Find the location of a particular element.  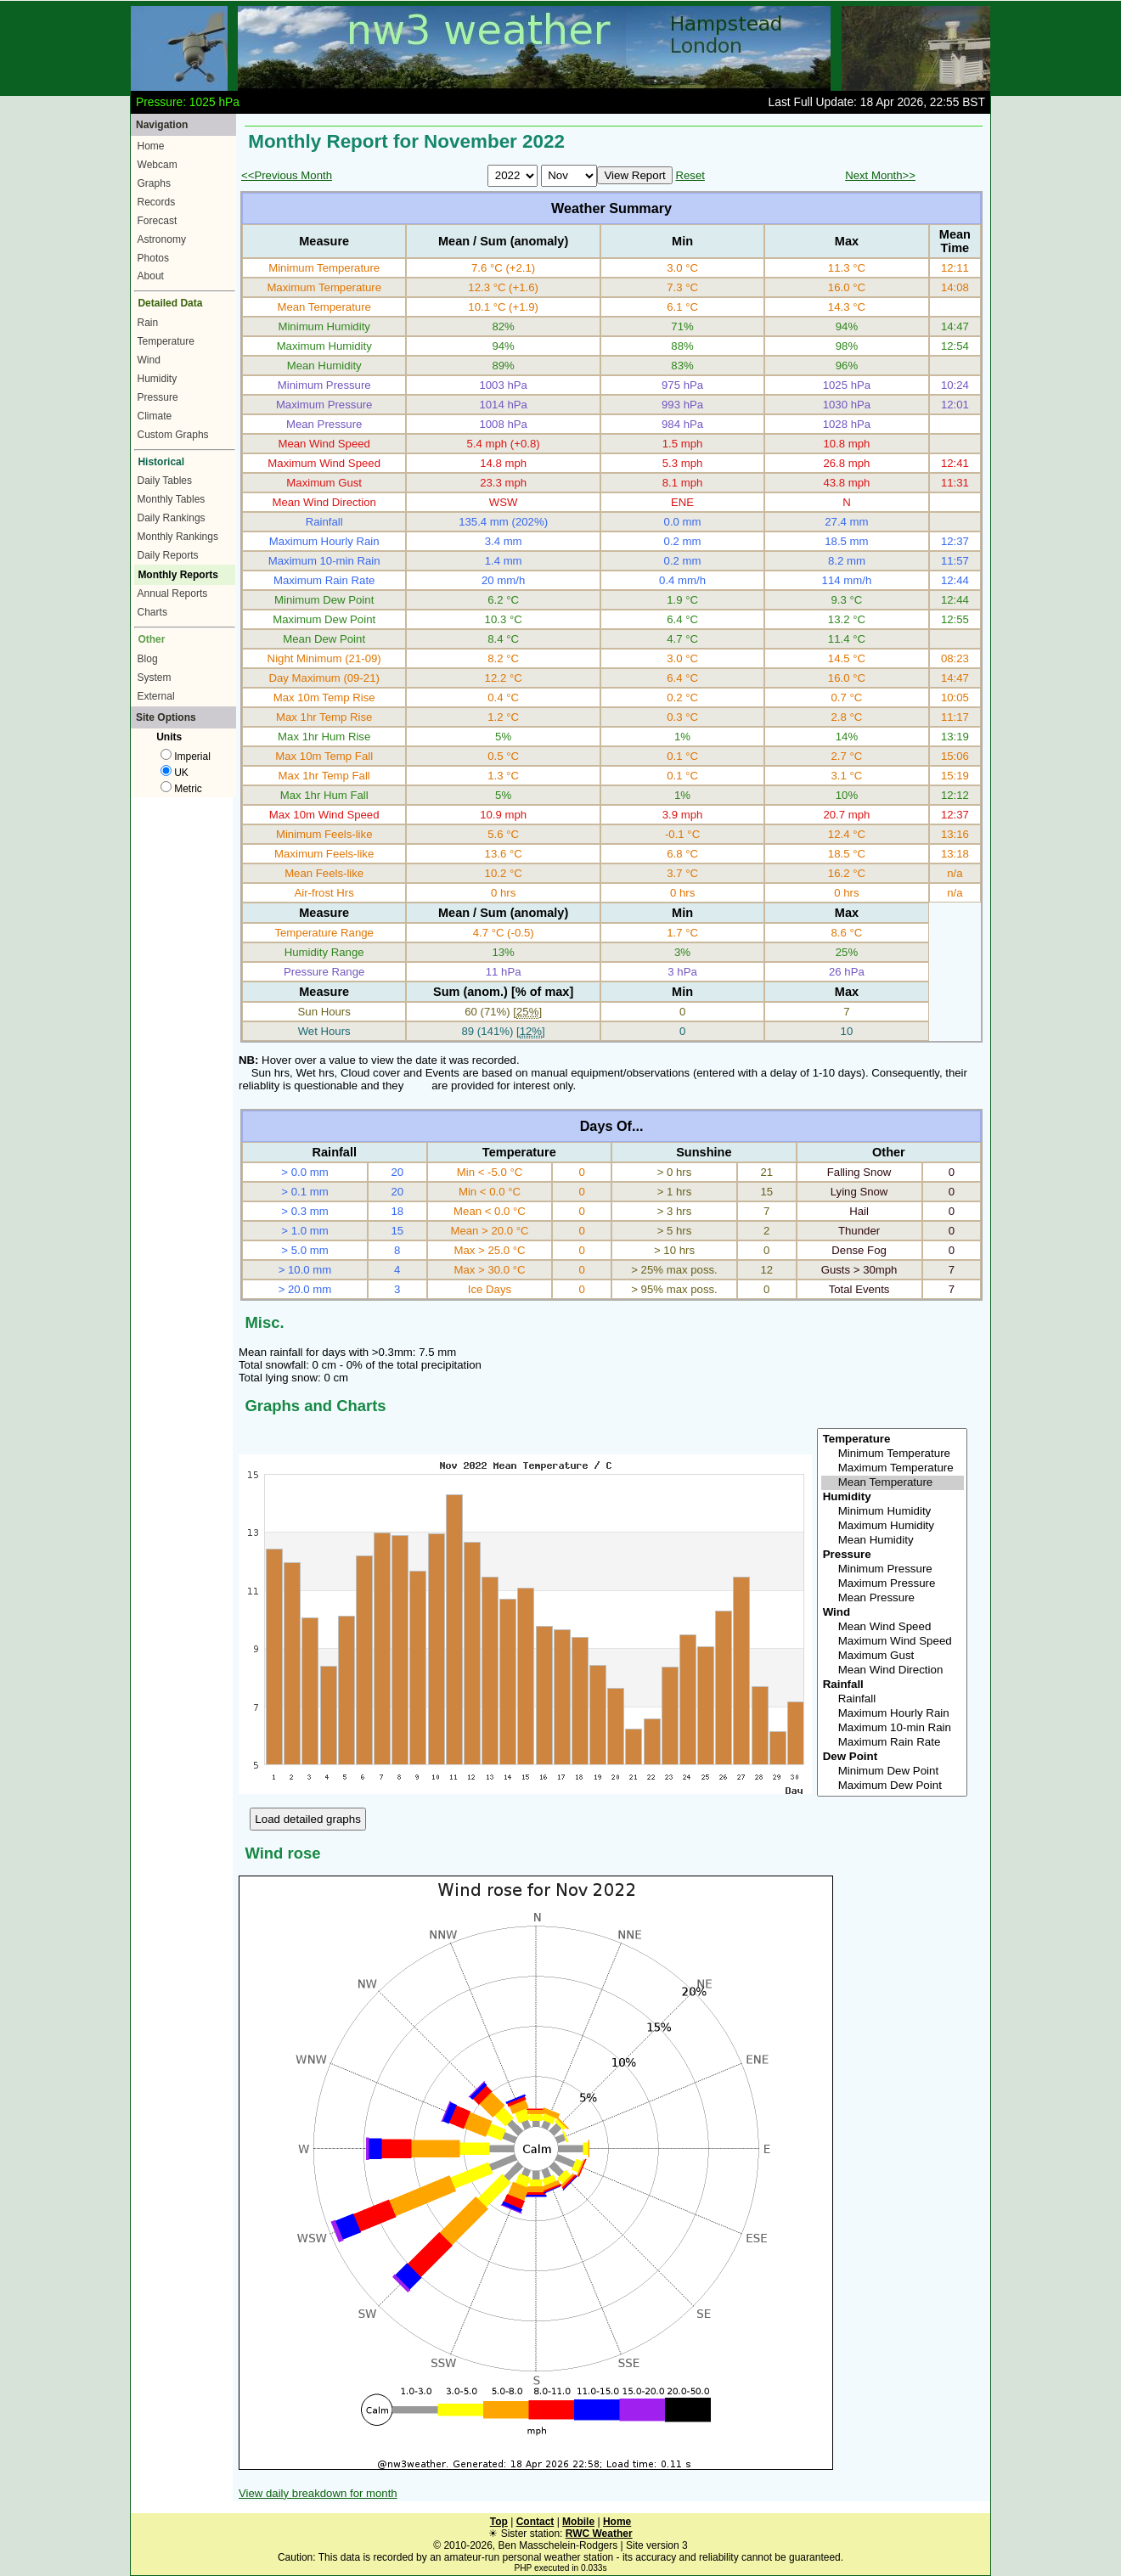

Home is located at coordinates (151, 146).